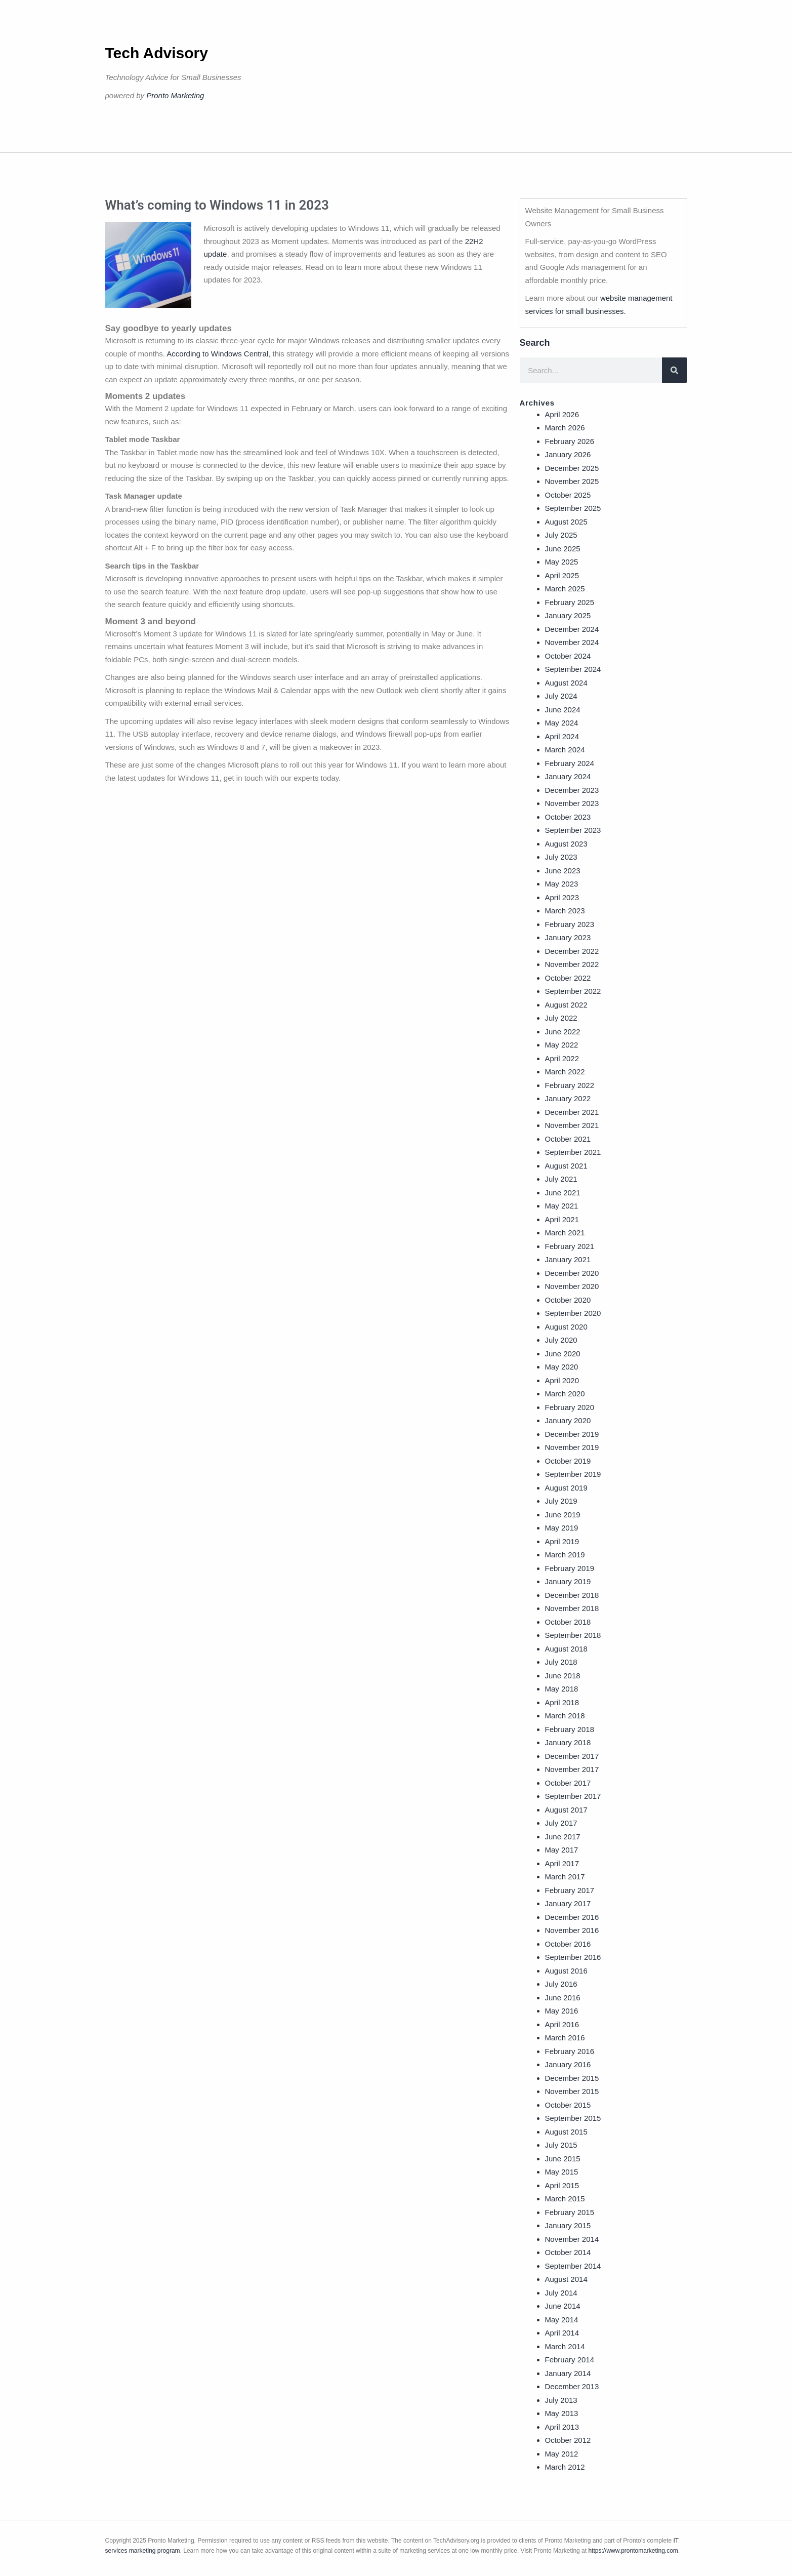  I want to click on November 2017, so click(572, 1769).